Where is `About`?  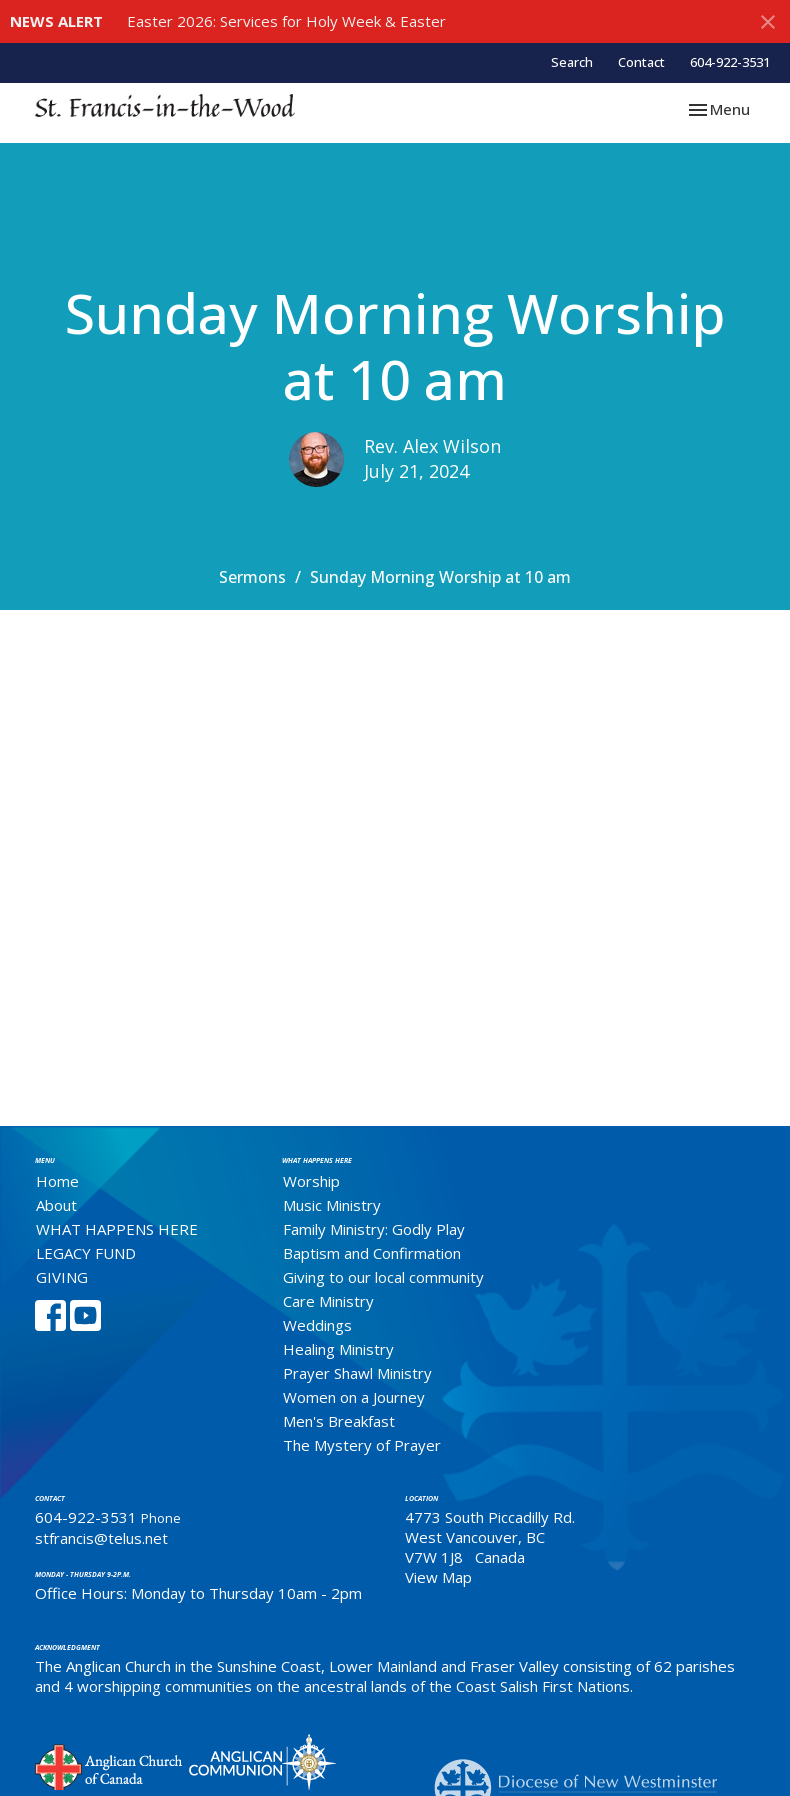
About is located at coordinates (56, 1205).